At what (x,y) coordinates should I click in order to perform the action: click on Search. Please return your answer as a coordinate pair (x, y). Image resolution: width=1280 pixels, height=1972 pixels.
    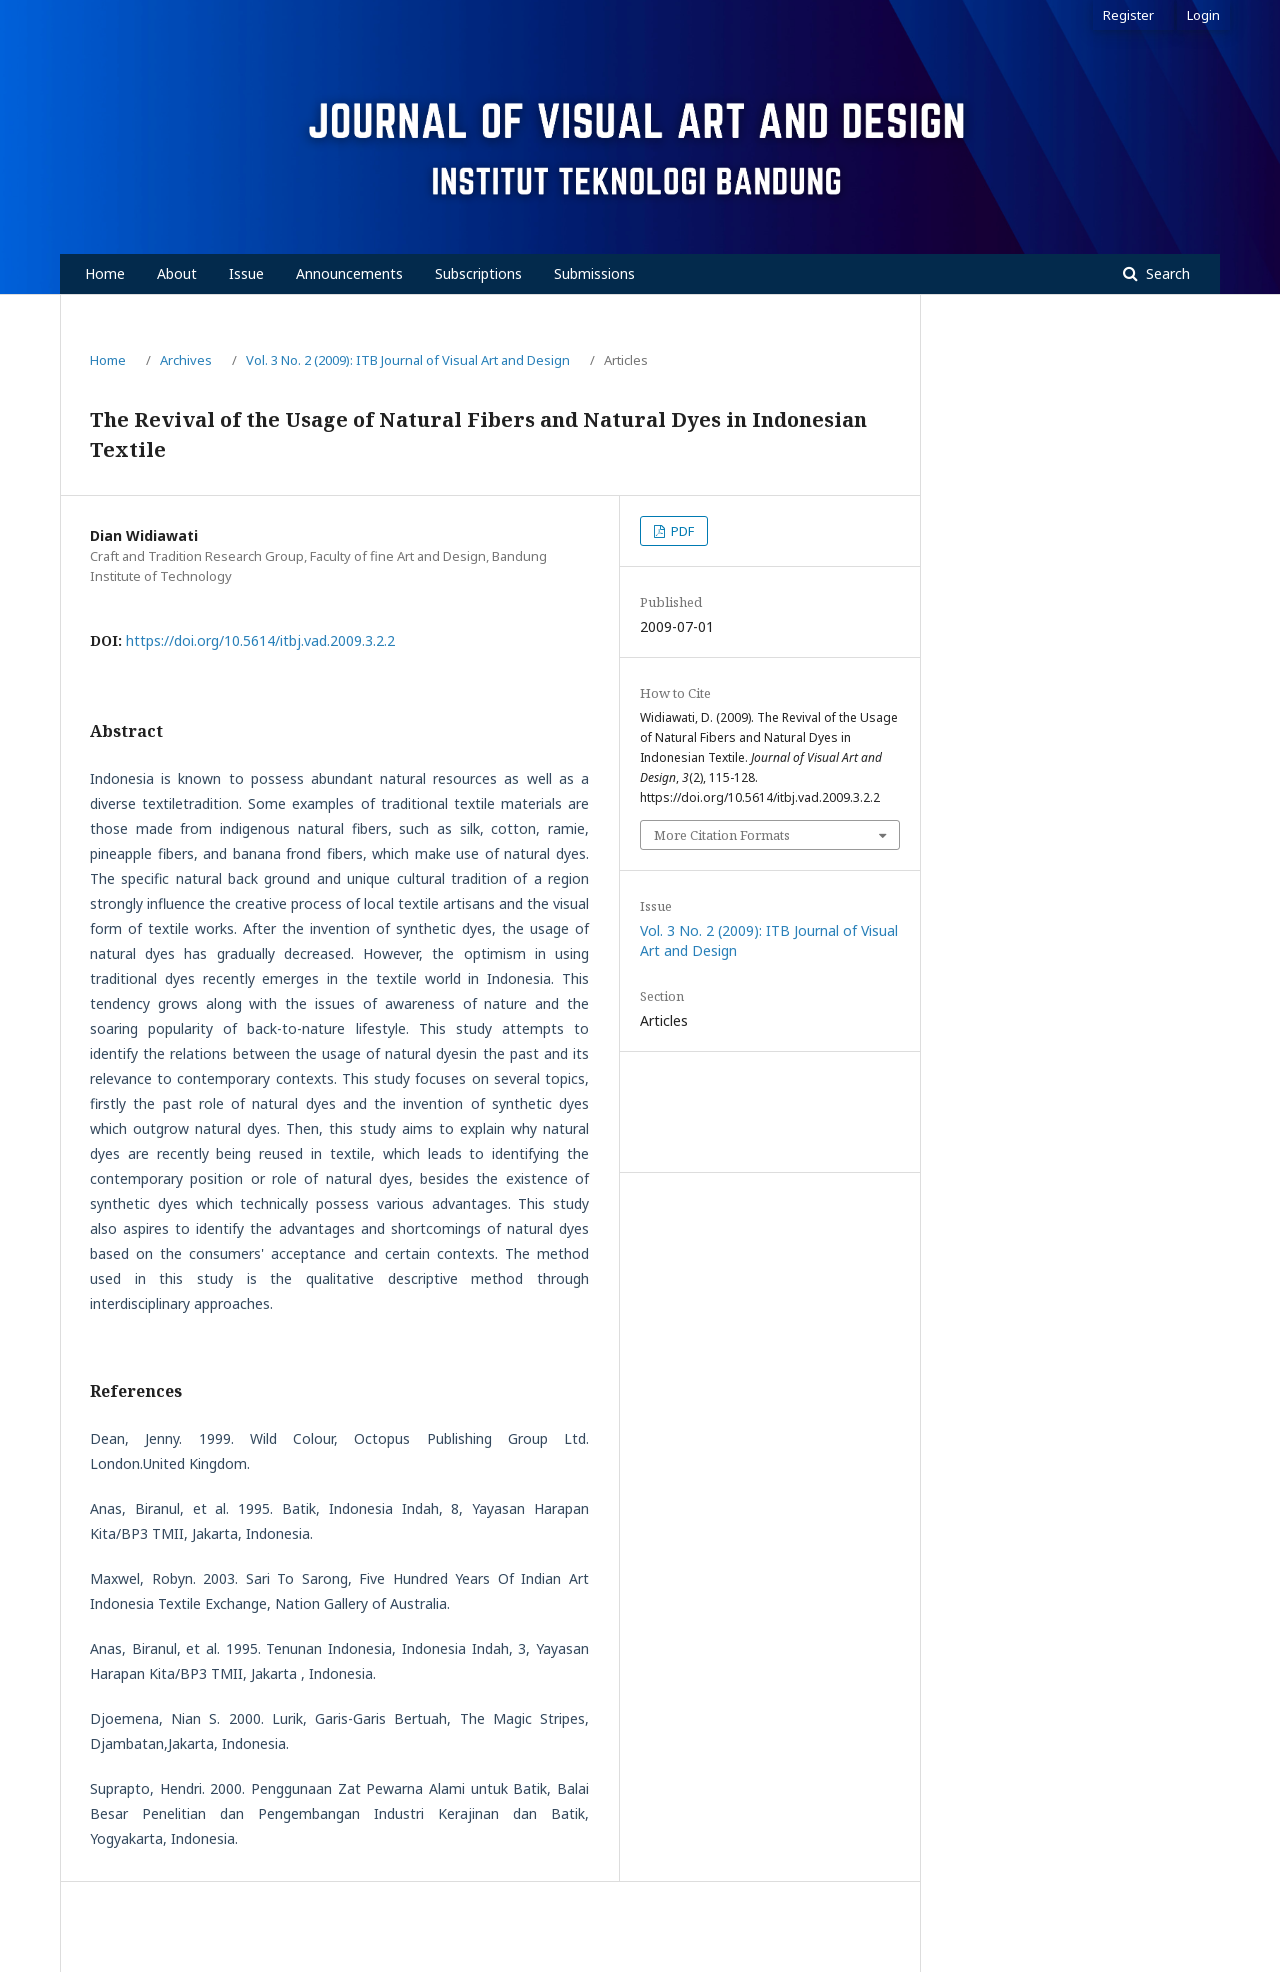
    Looking at the image, I should click on (1166, 273).